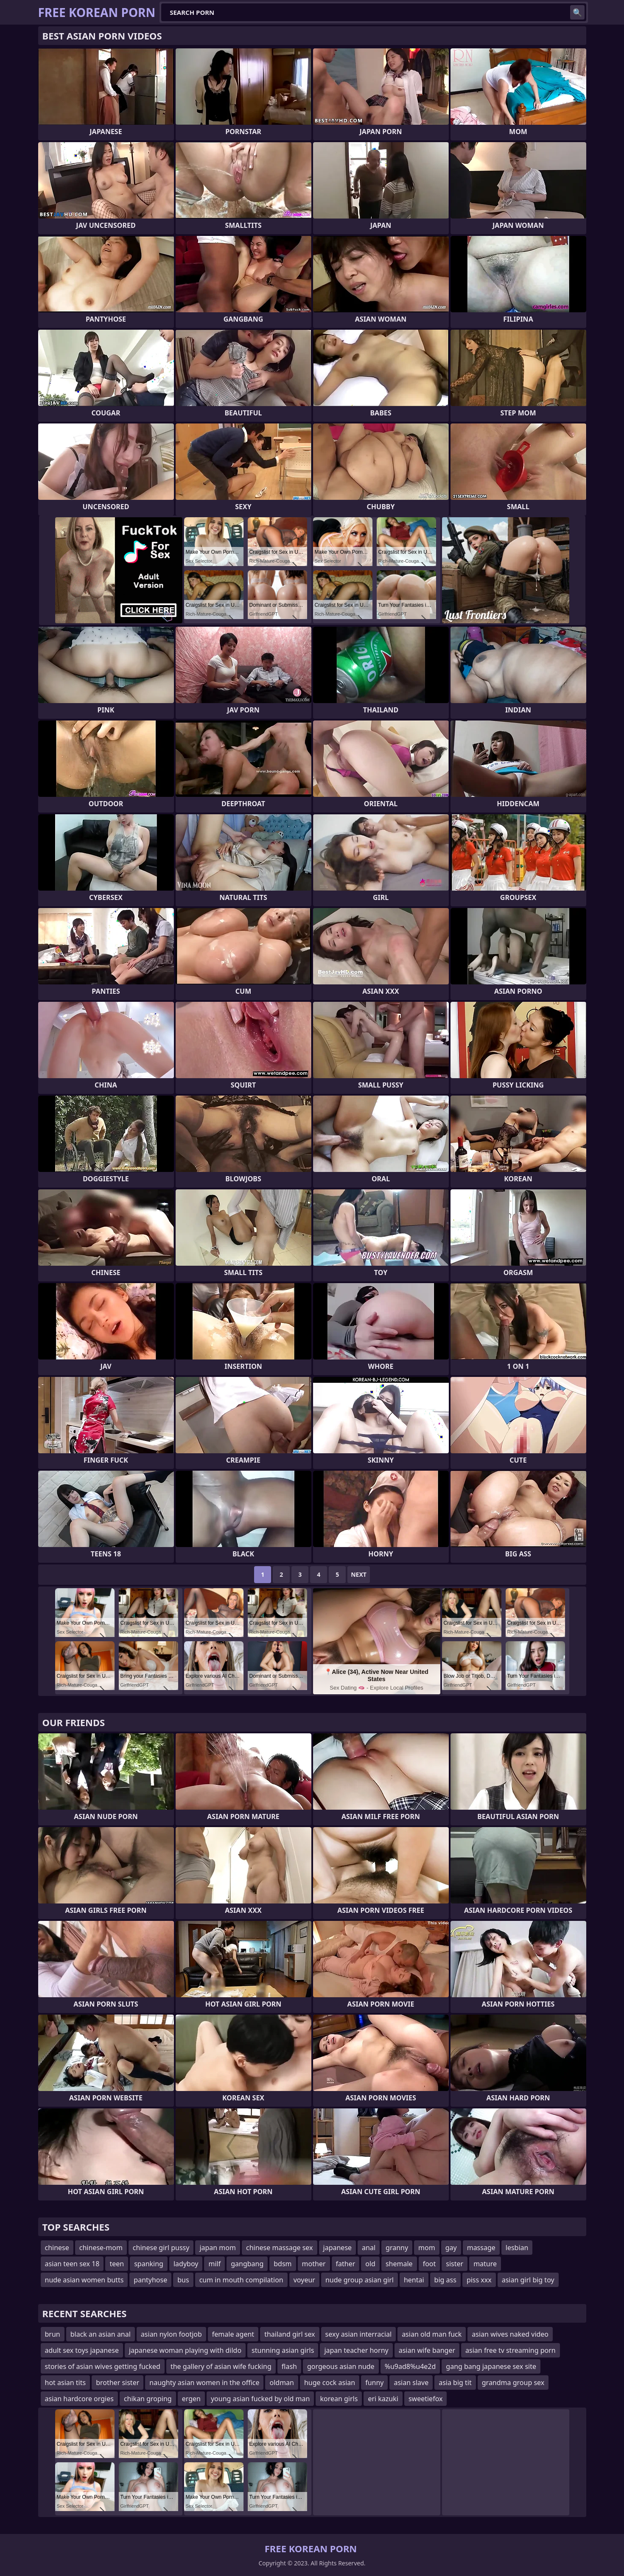 The width and height of the screenshot is (624, 2576). I want to click on asian girl big toy, so click(528, 2279).